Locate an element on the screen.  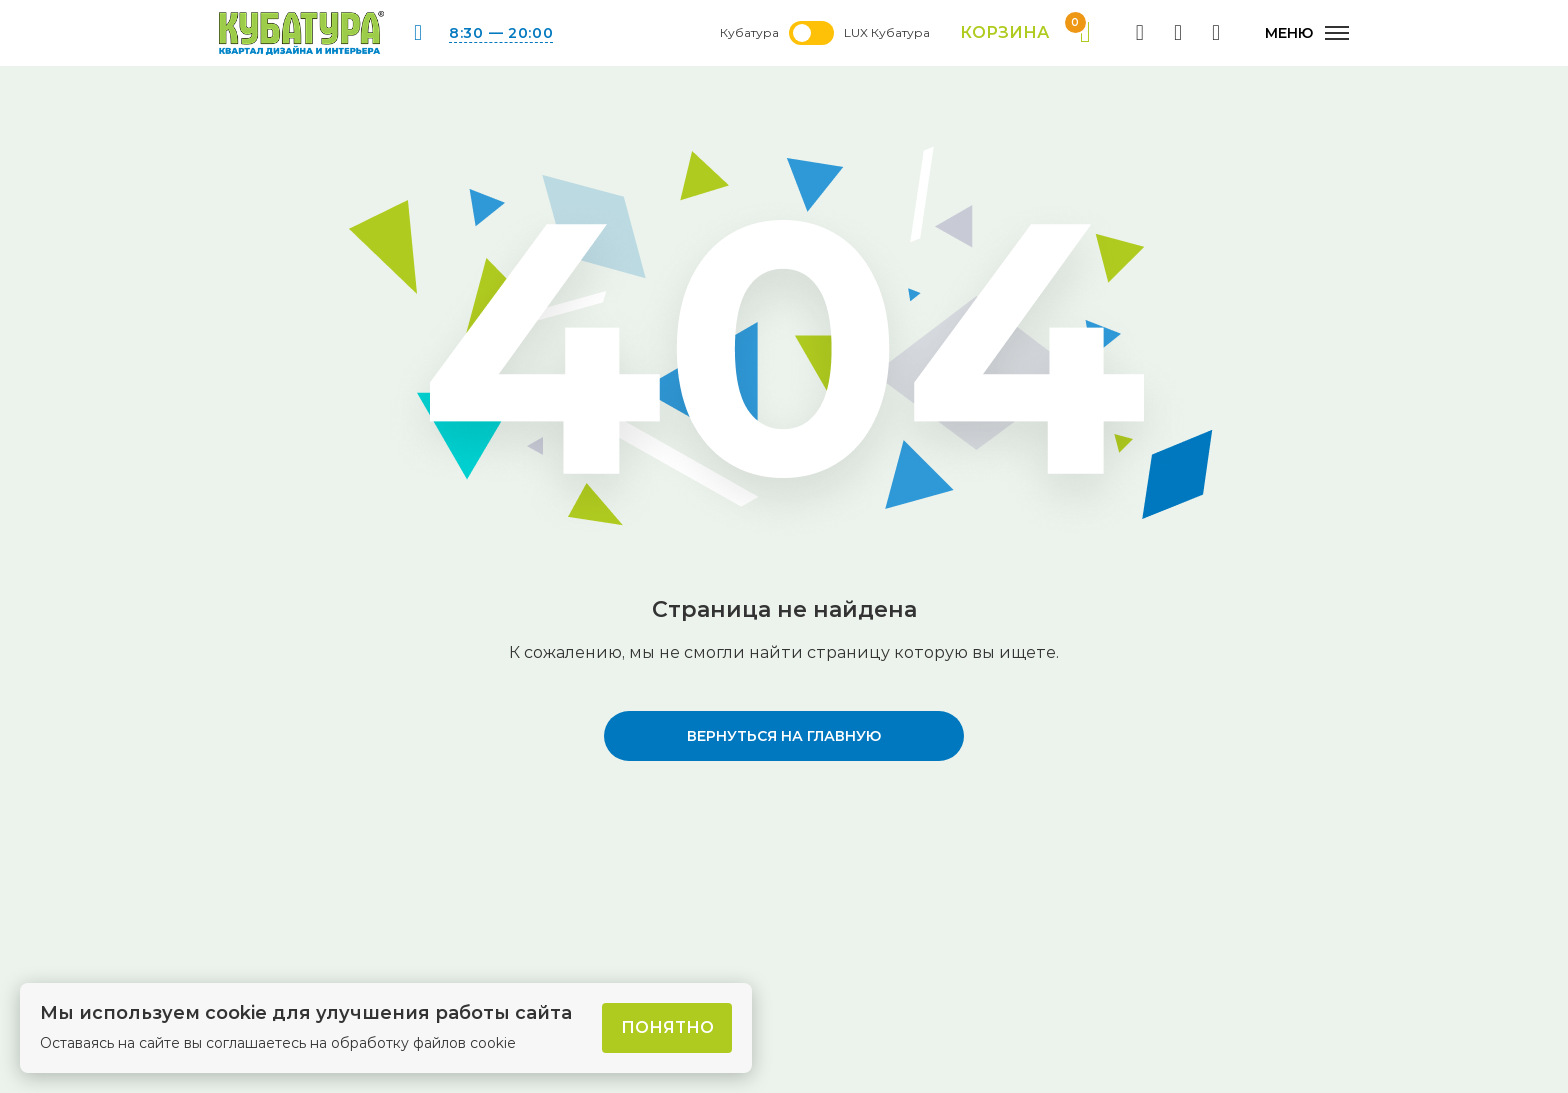
вернуться на главную is located at coordinates (784, 736).